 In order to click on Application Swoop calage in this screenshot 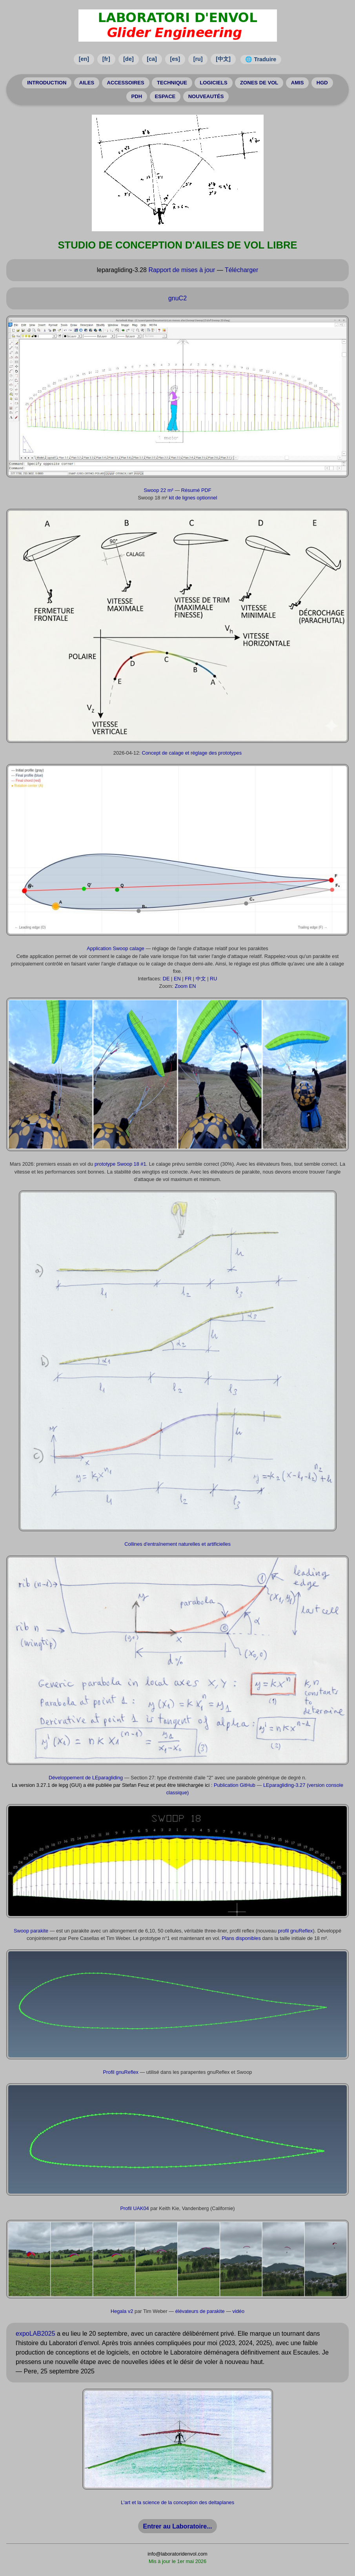, I will do `click(115, 950)`.